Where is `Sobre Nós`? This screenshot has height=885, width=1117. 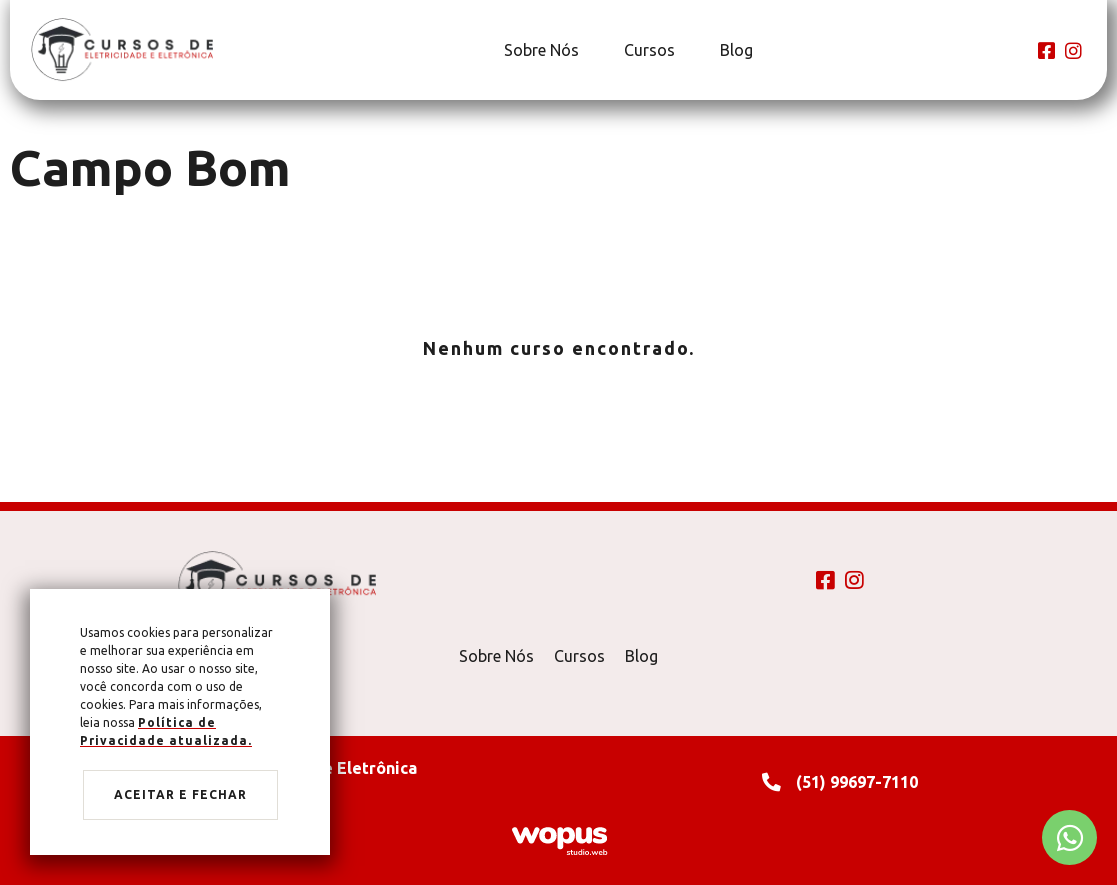 Sobre Nós is located at coordinates (496, 656).